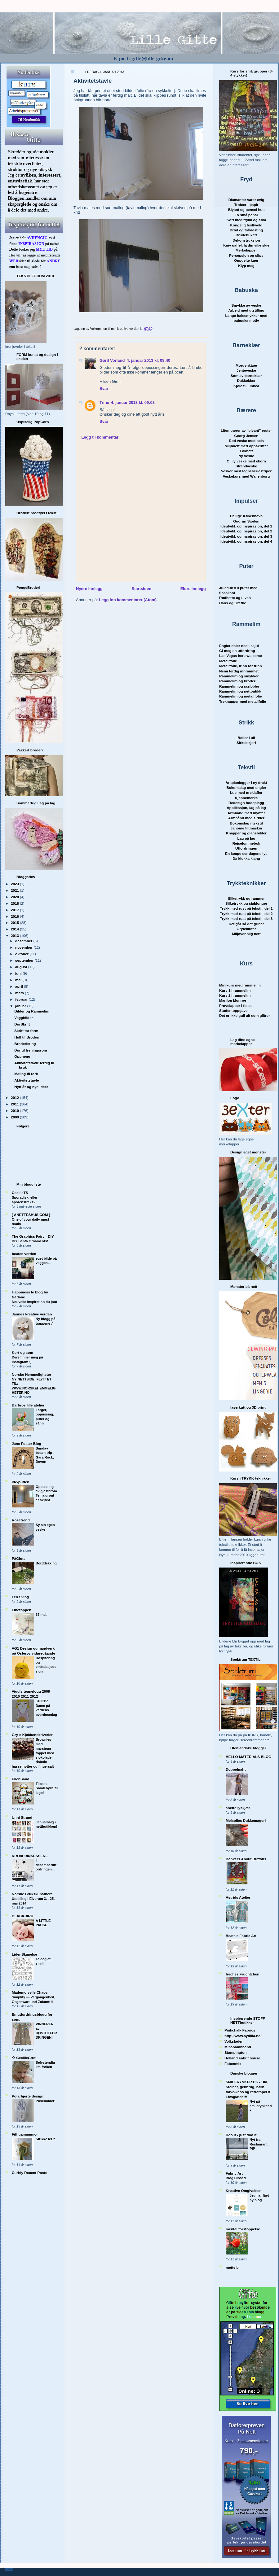 This screenshot has height=2576, width=279. Describe the element at coordinates (246, 853) in the screenshot. I see `En lampe ser dagens lys` at that location.